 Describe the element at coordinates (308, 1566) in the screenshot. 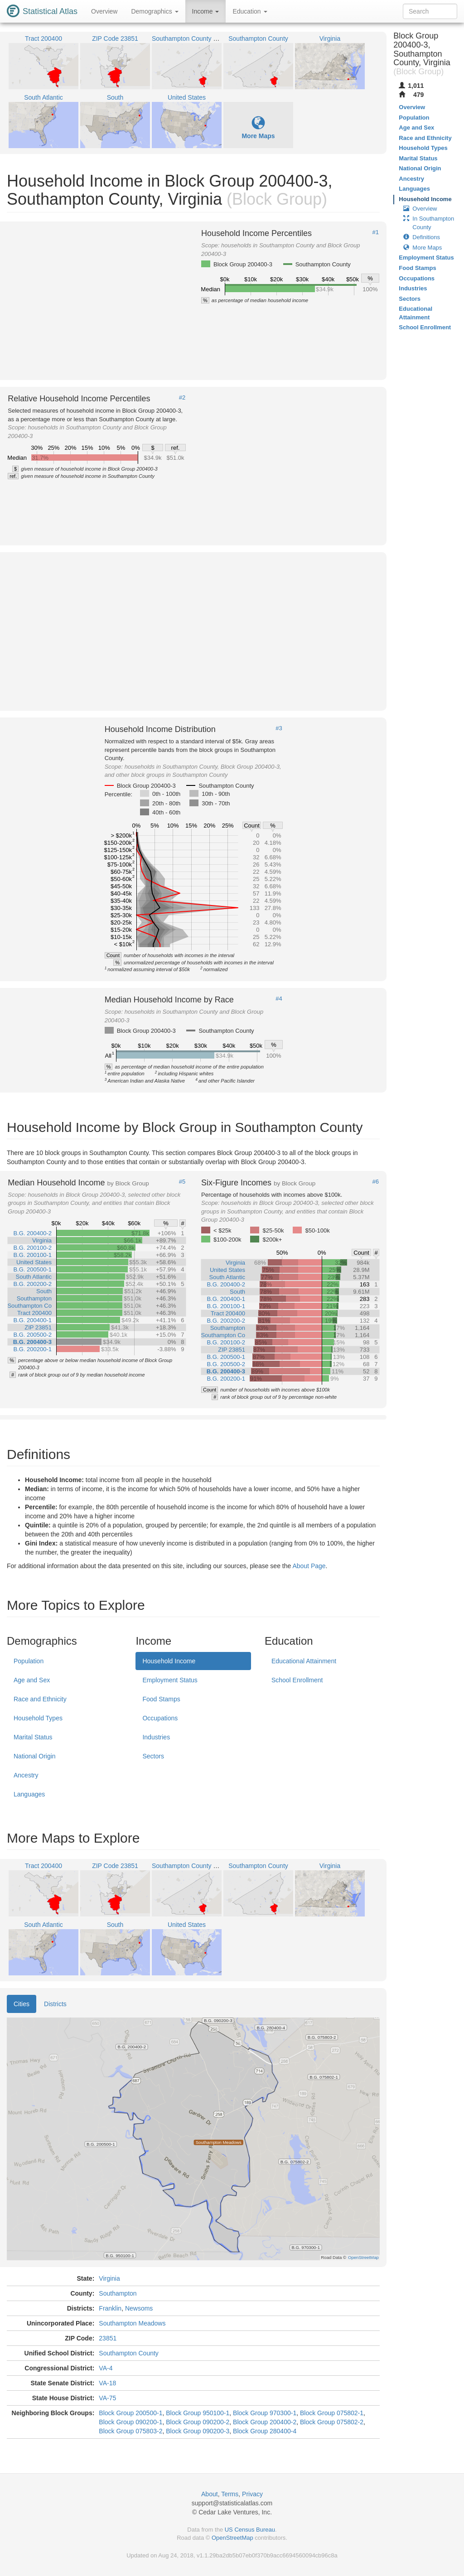

I see `About Page` at that location.